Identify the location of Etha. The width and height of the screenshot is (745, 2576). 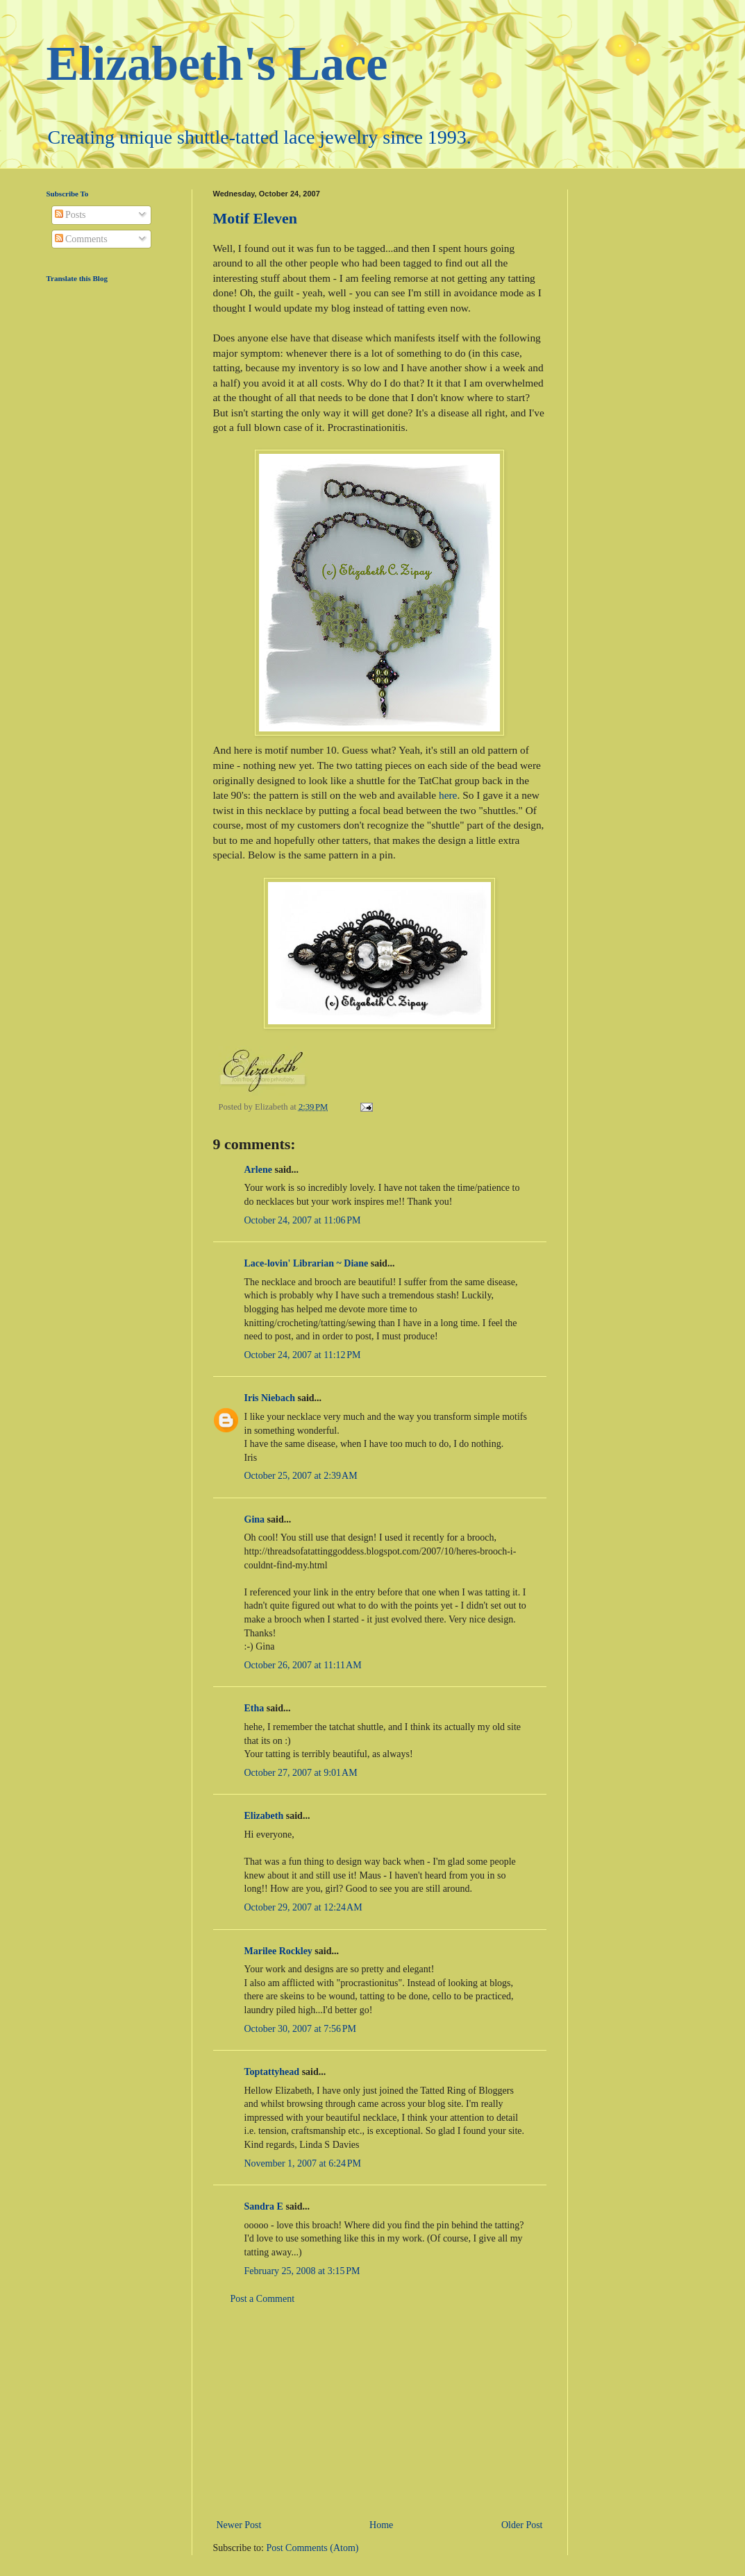
(254, 1708).